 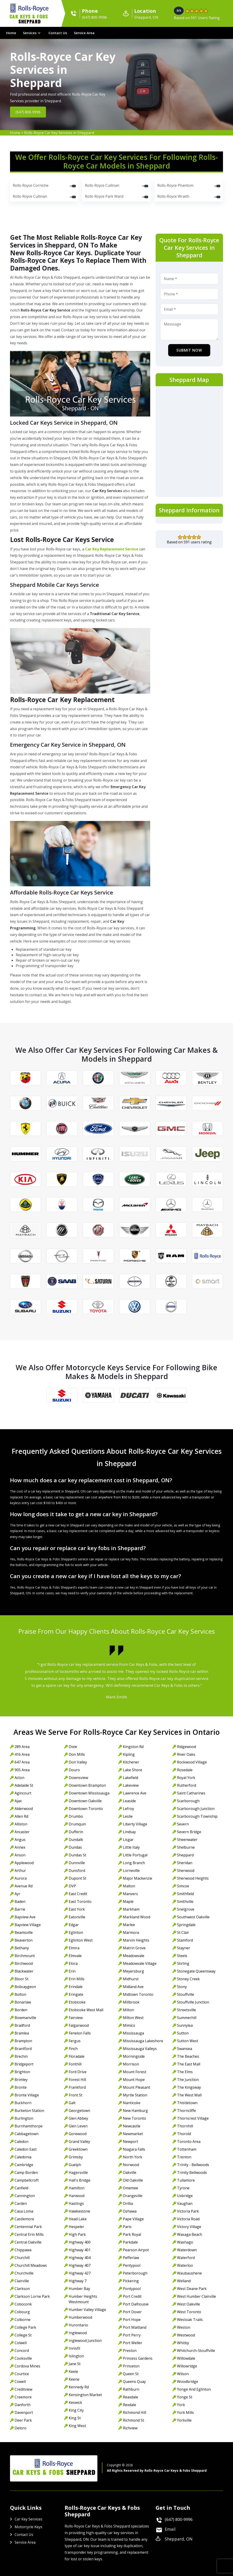 I want to click on Avenue Rd, so click(x=24, y=1886).